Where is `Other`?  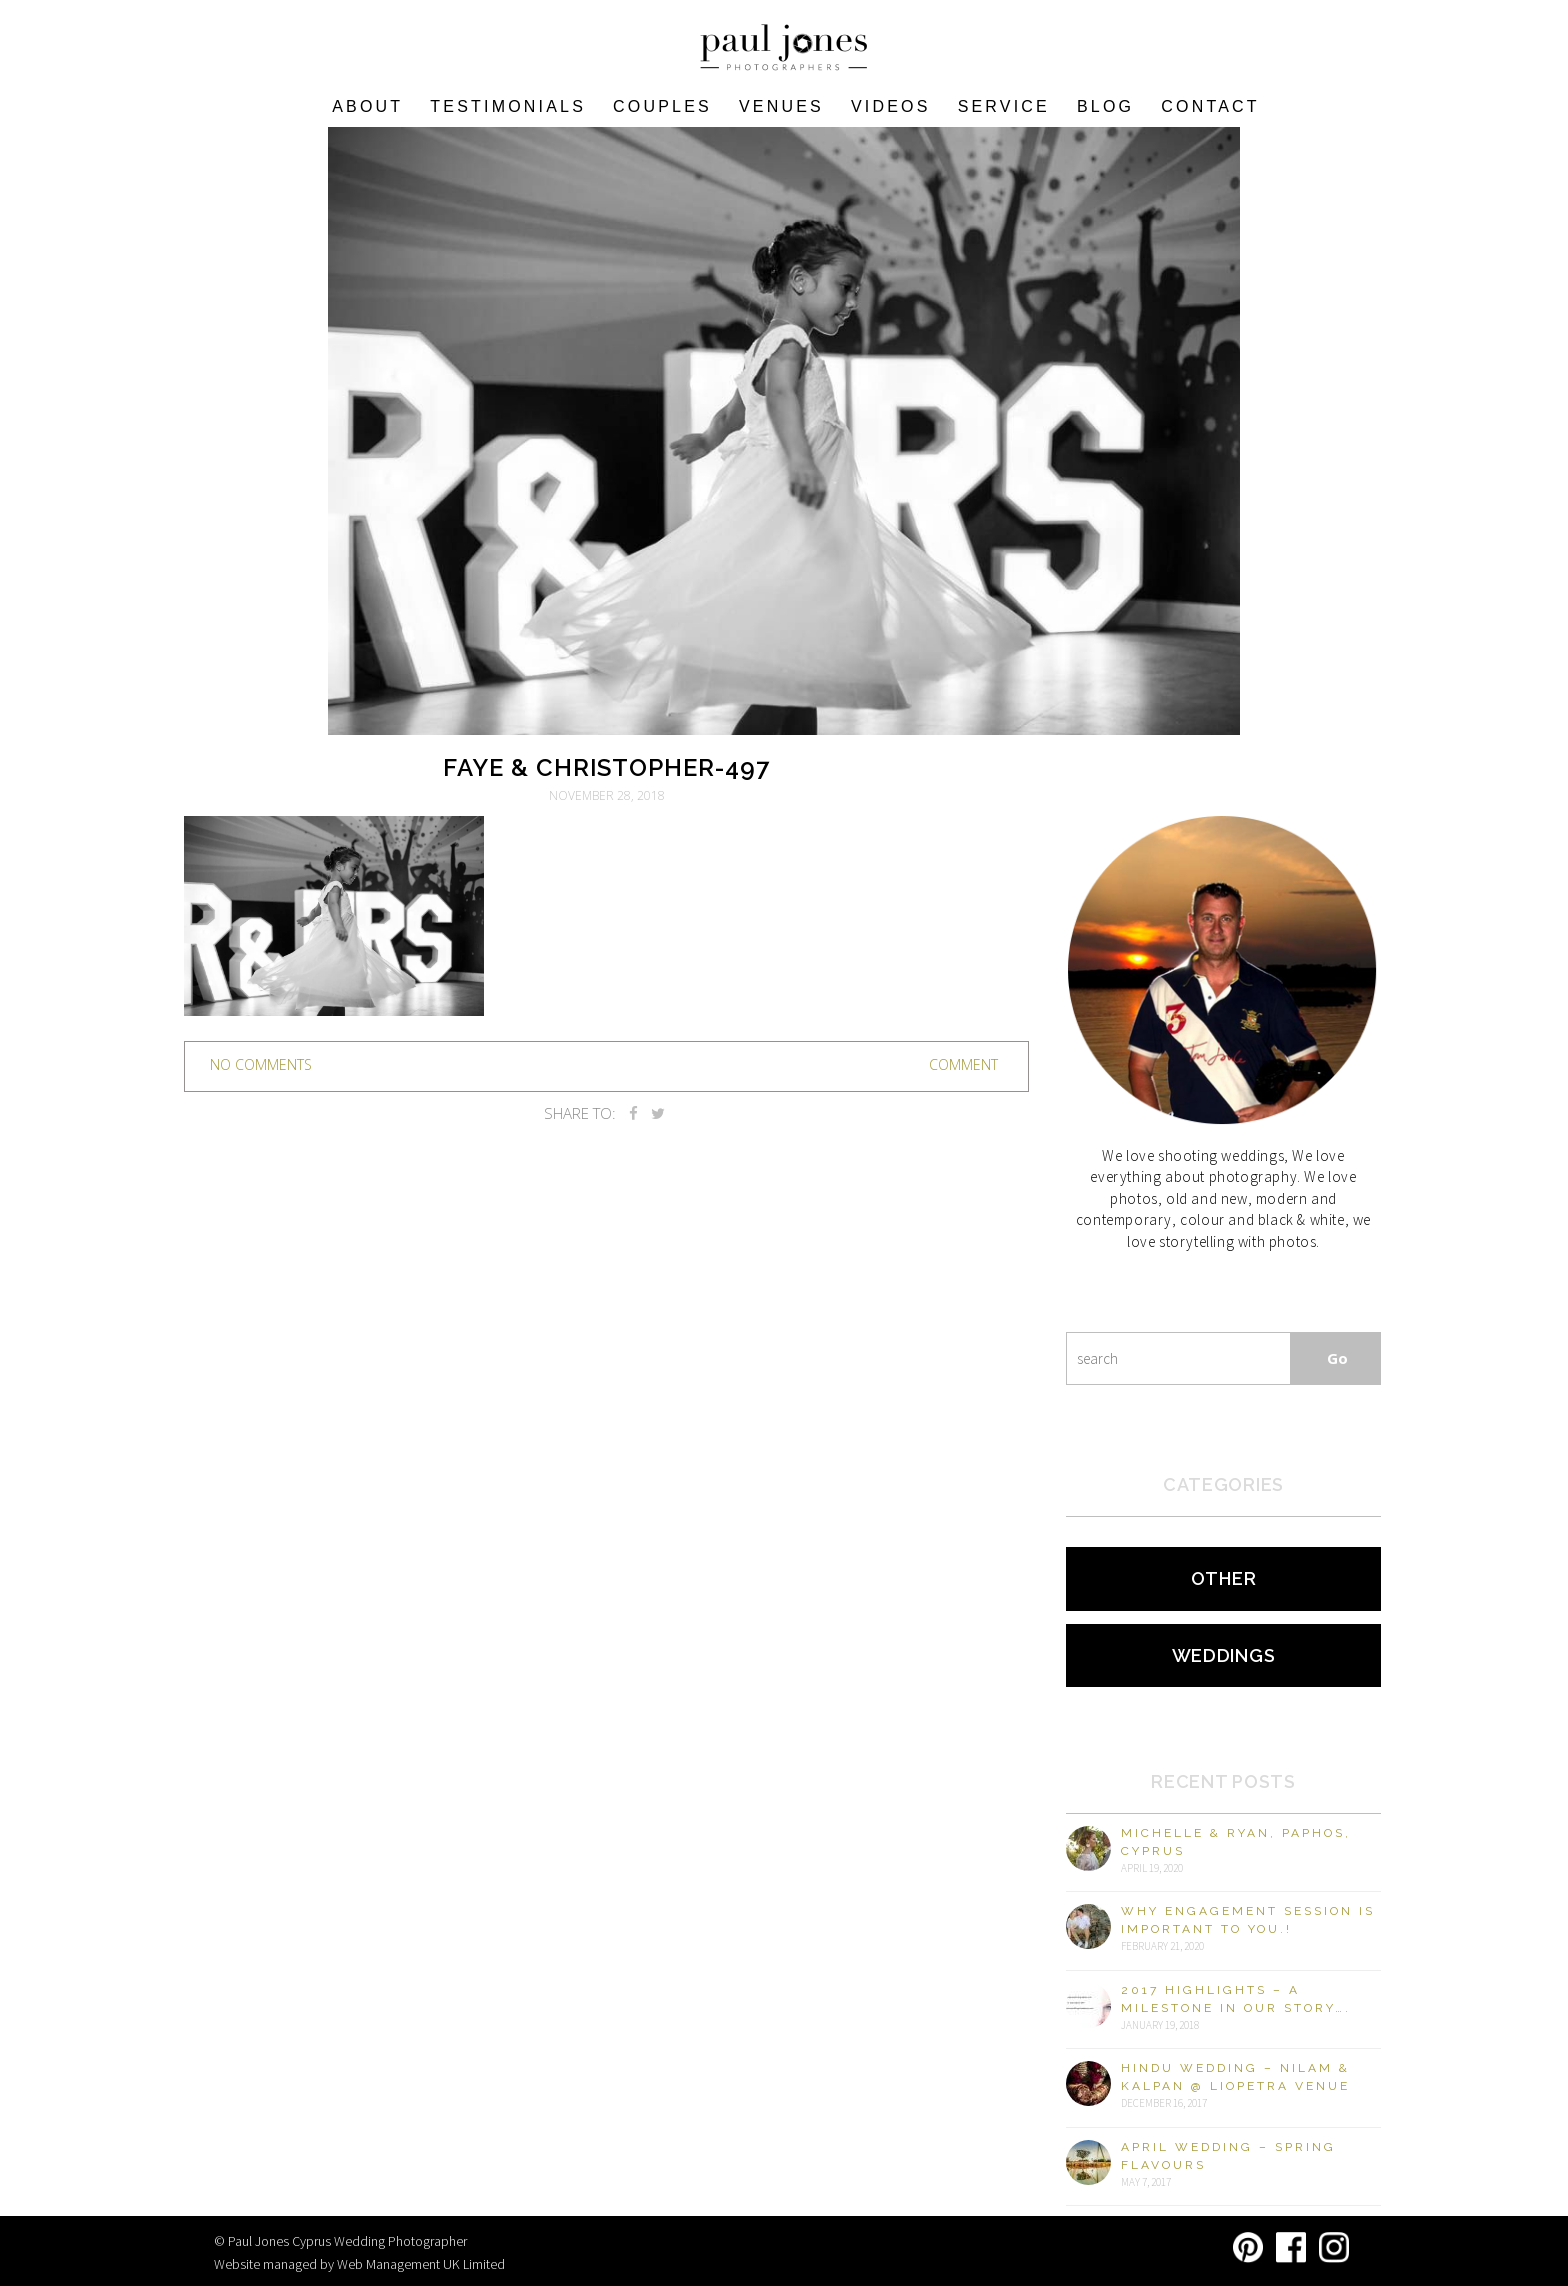 Other is located at coordinates (1224, 1578).